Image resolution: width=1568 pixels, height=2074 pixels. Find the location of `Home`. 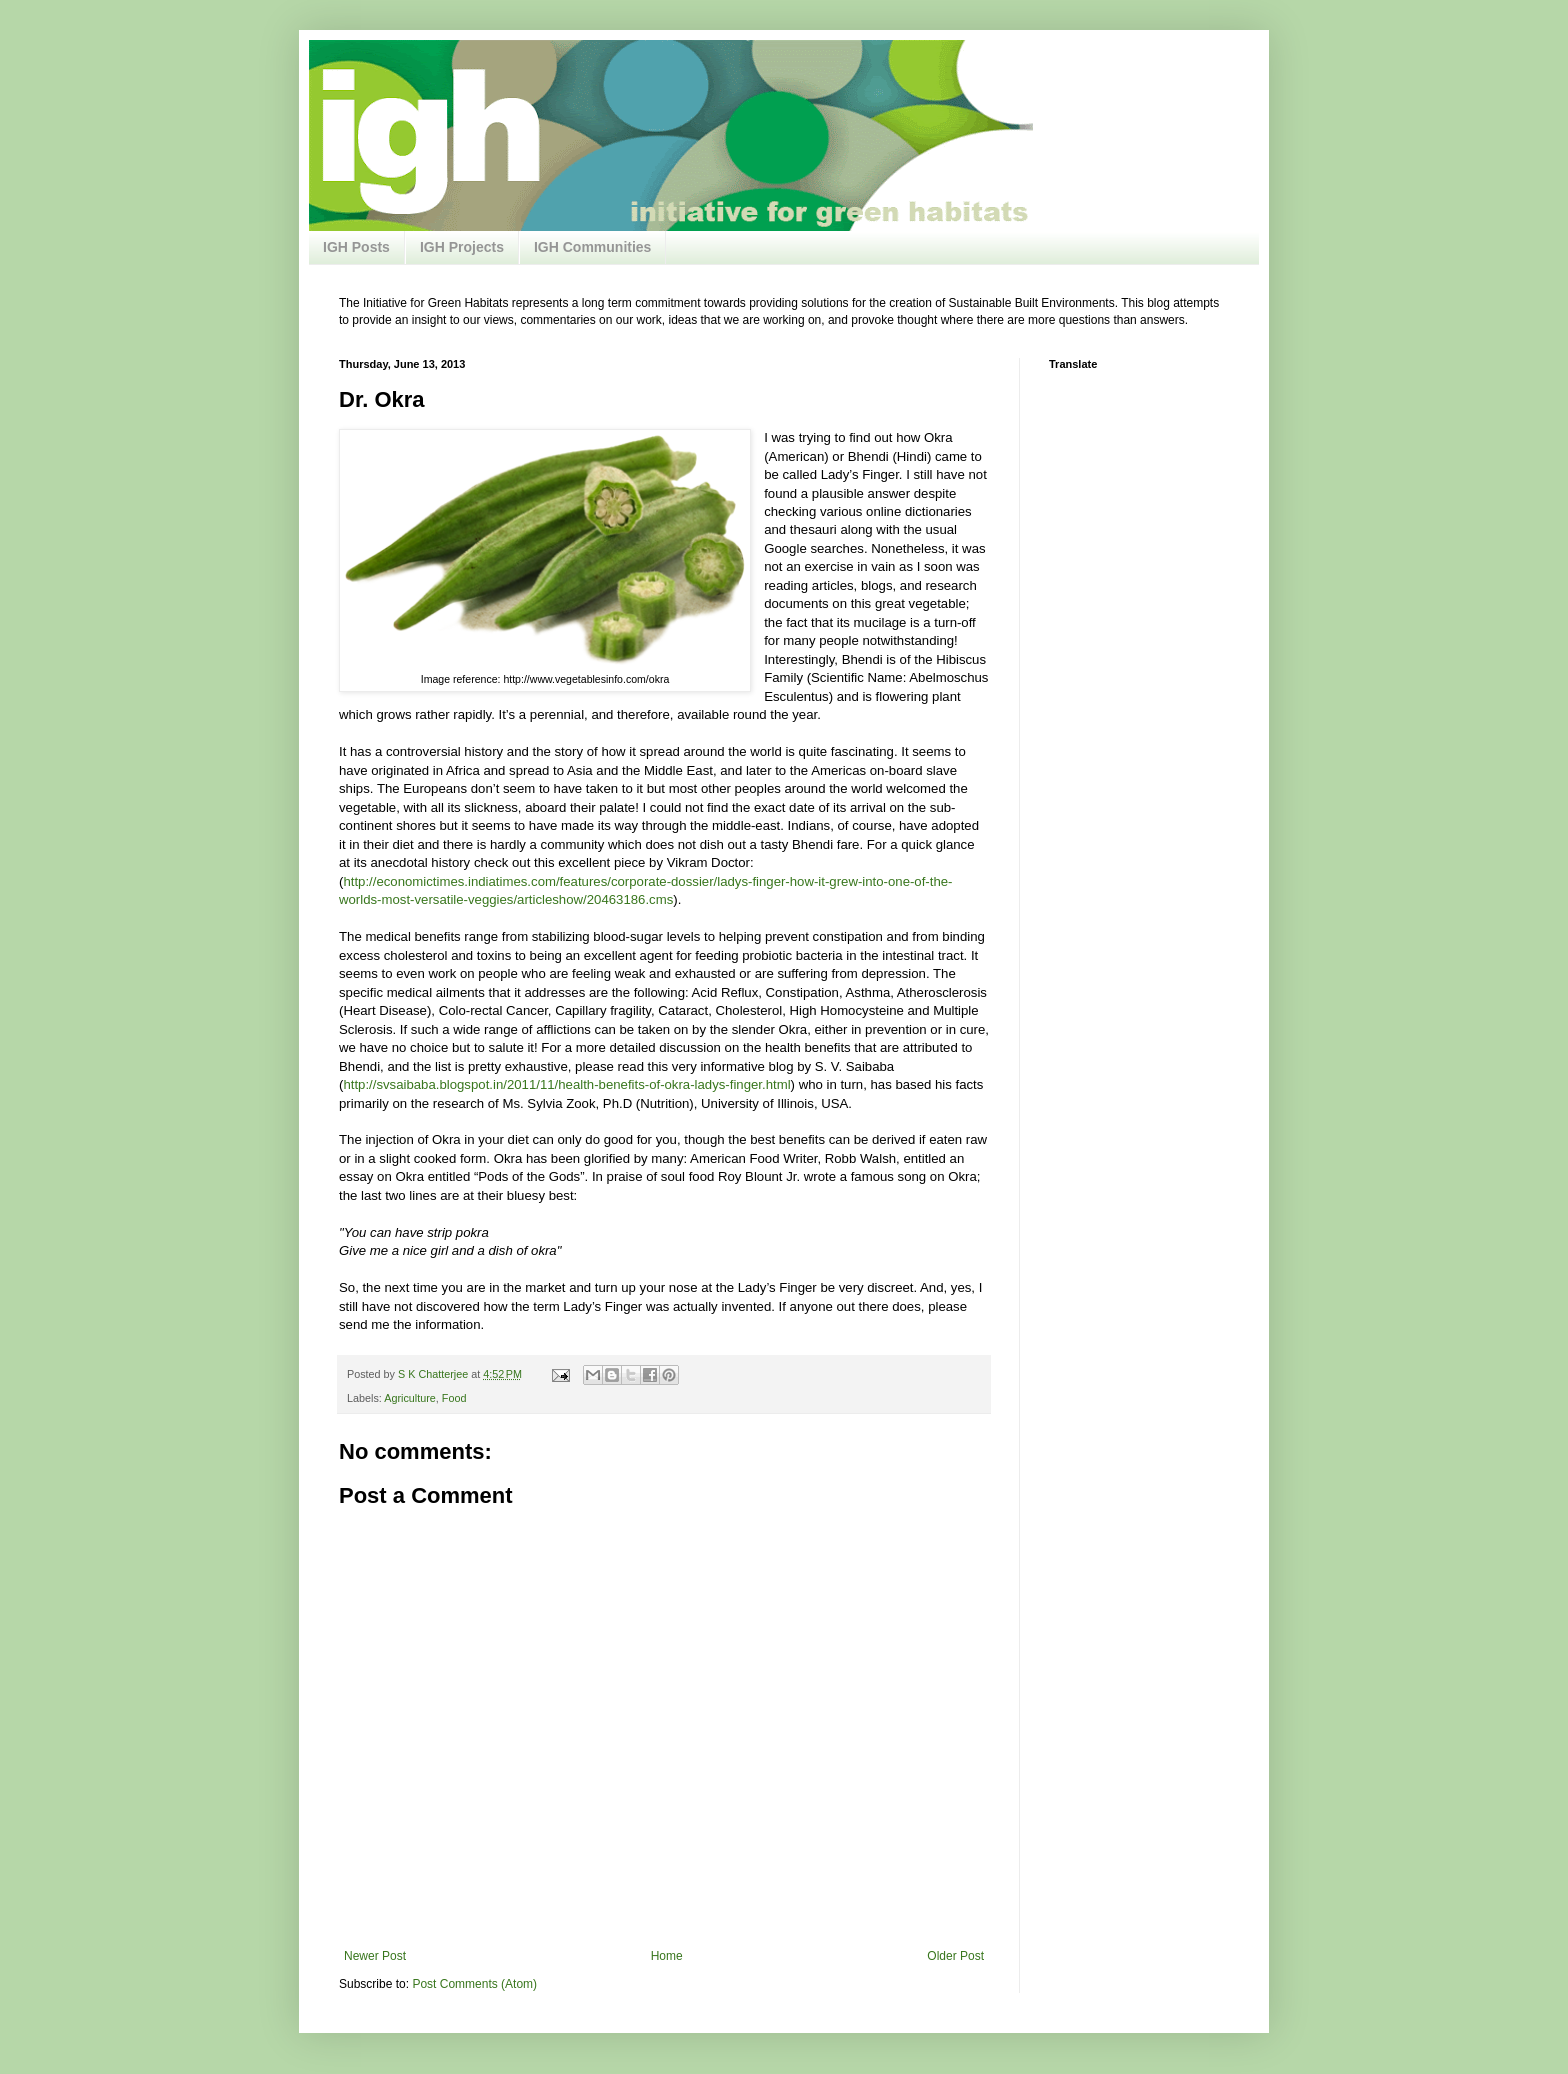

Home is located at coordinates (667, 1956).